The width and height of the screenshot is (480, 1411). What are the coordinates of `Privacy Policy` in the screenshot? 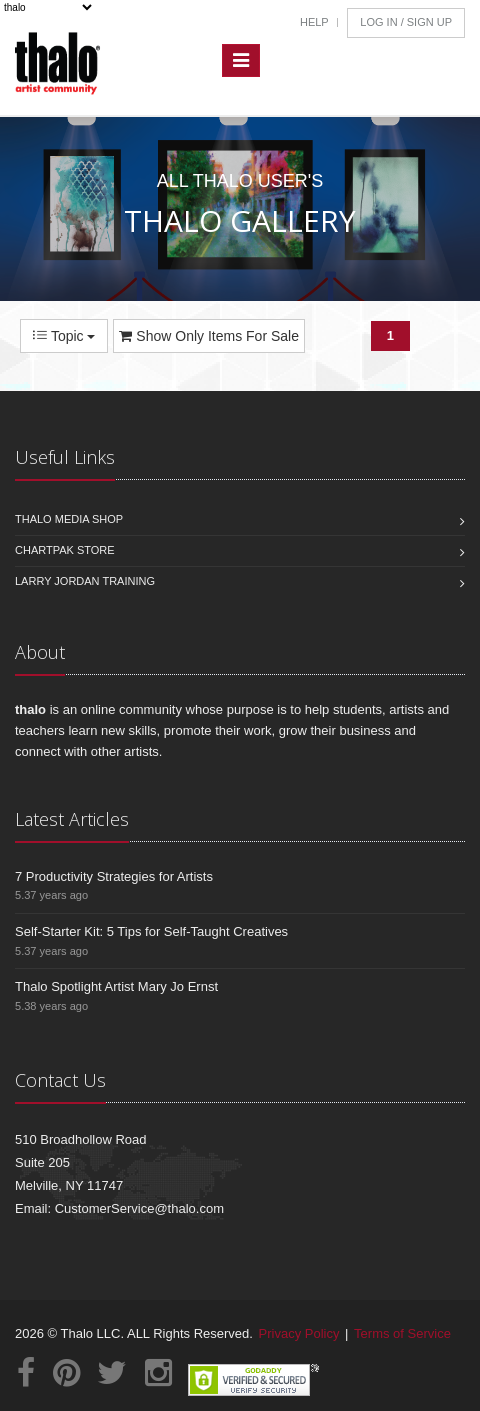 It's located at (299, 1333).